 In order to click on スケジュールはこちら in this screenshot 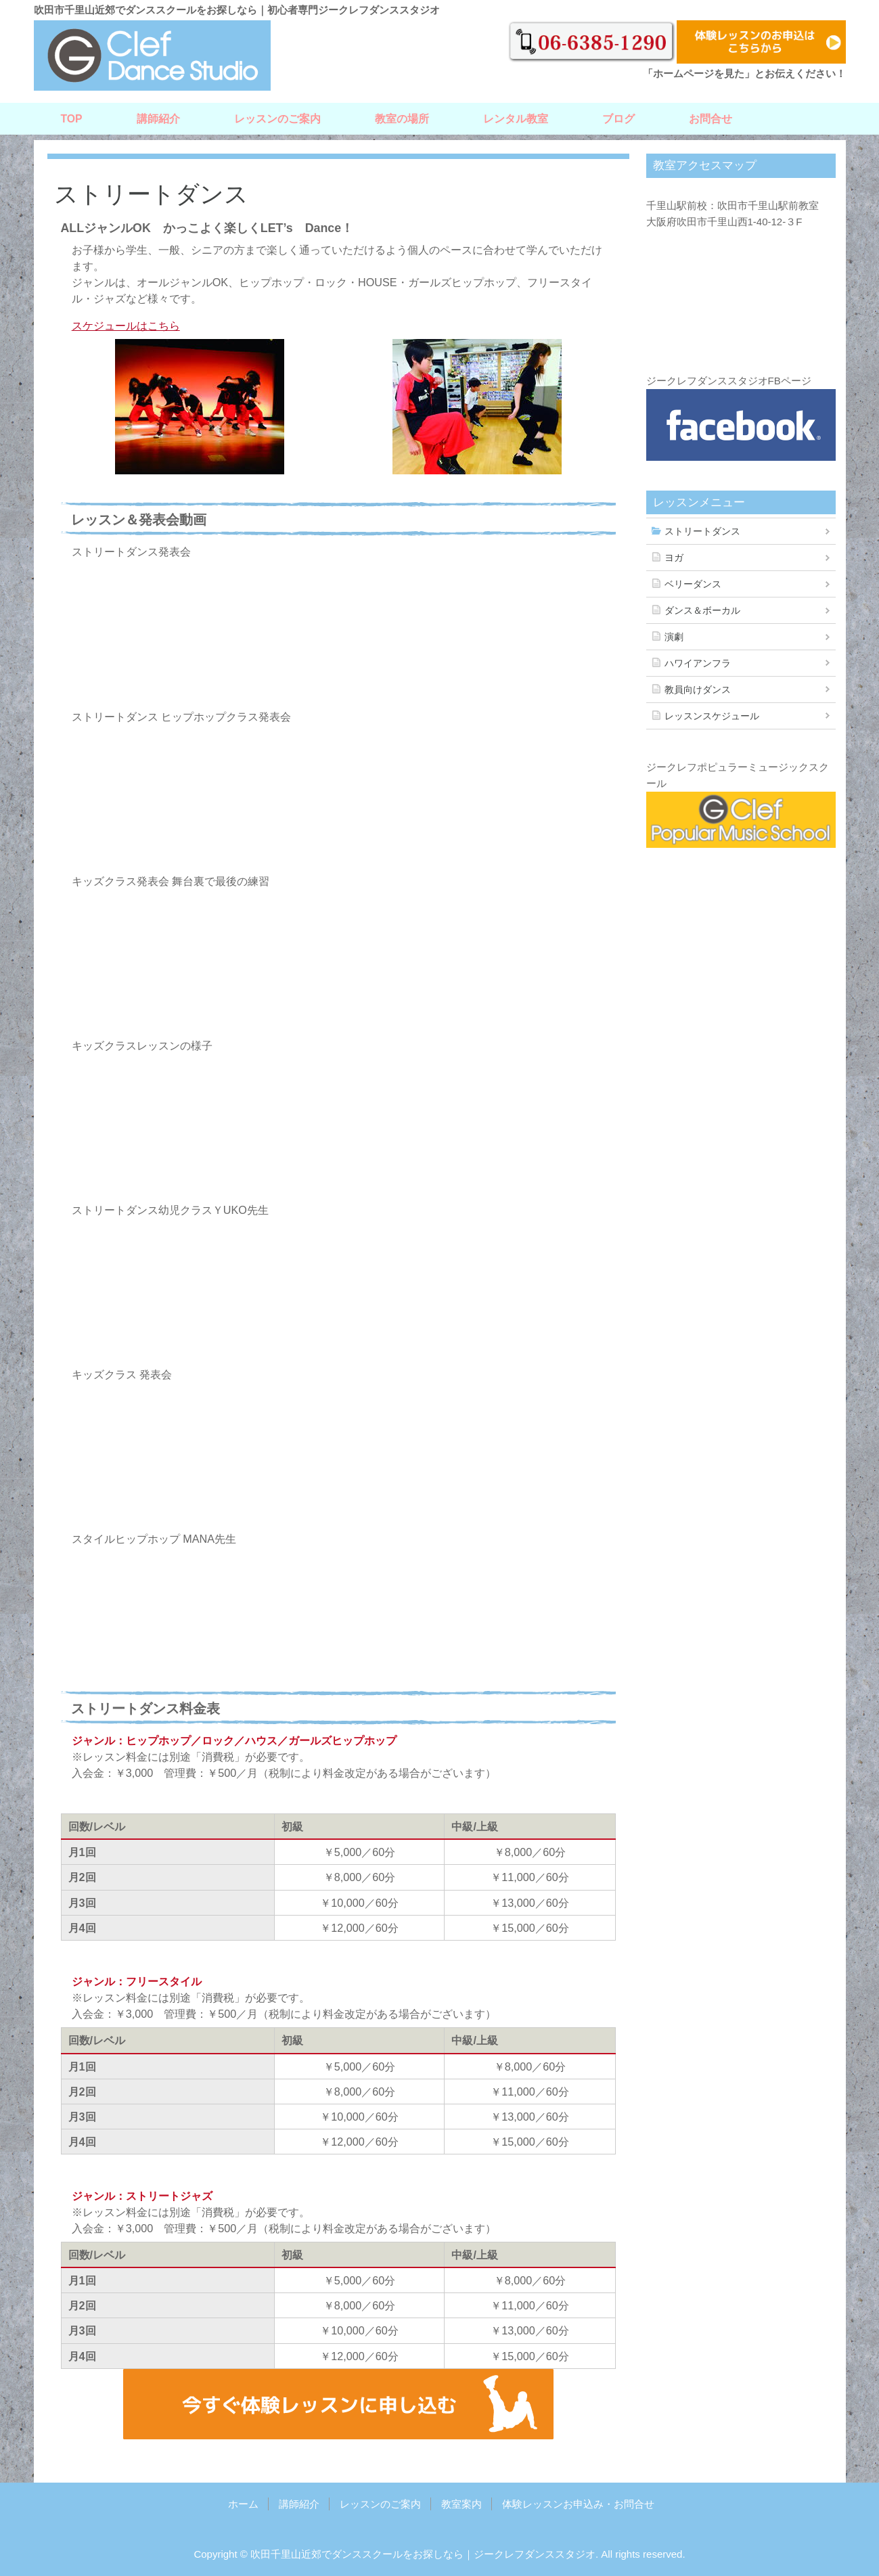, I will do `click(126, 325)`.